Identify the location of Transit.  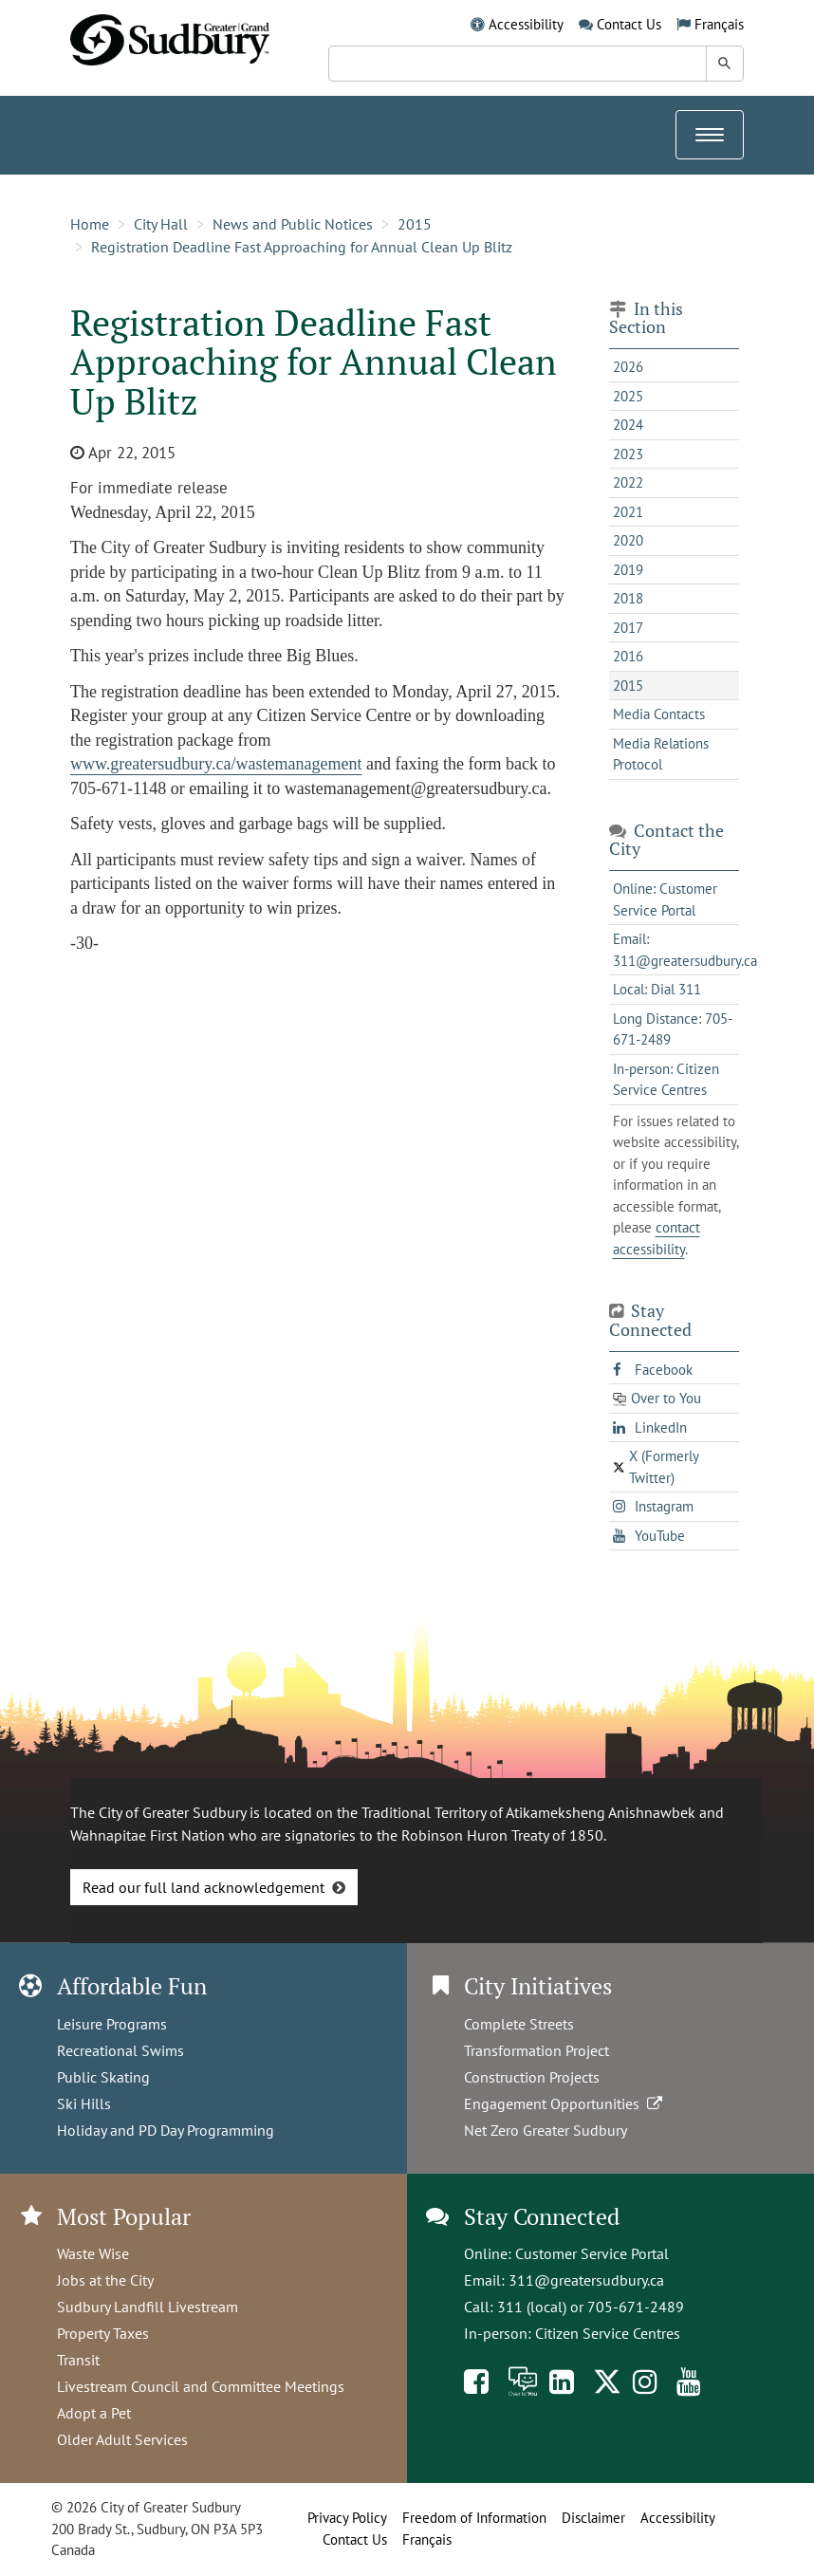
(78, 2359).